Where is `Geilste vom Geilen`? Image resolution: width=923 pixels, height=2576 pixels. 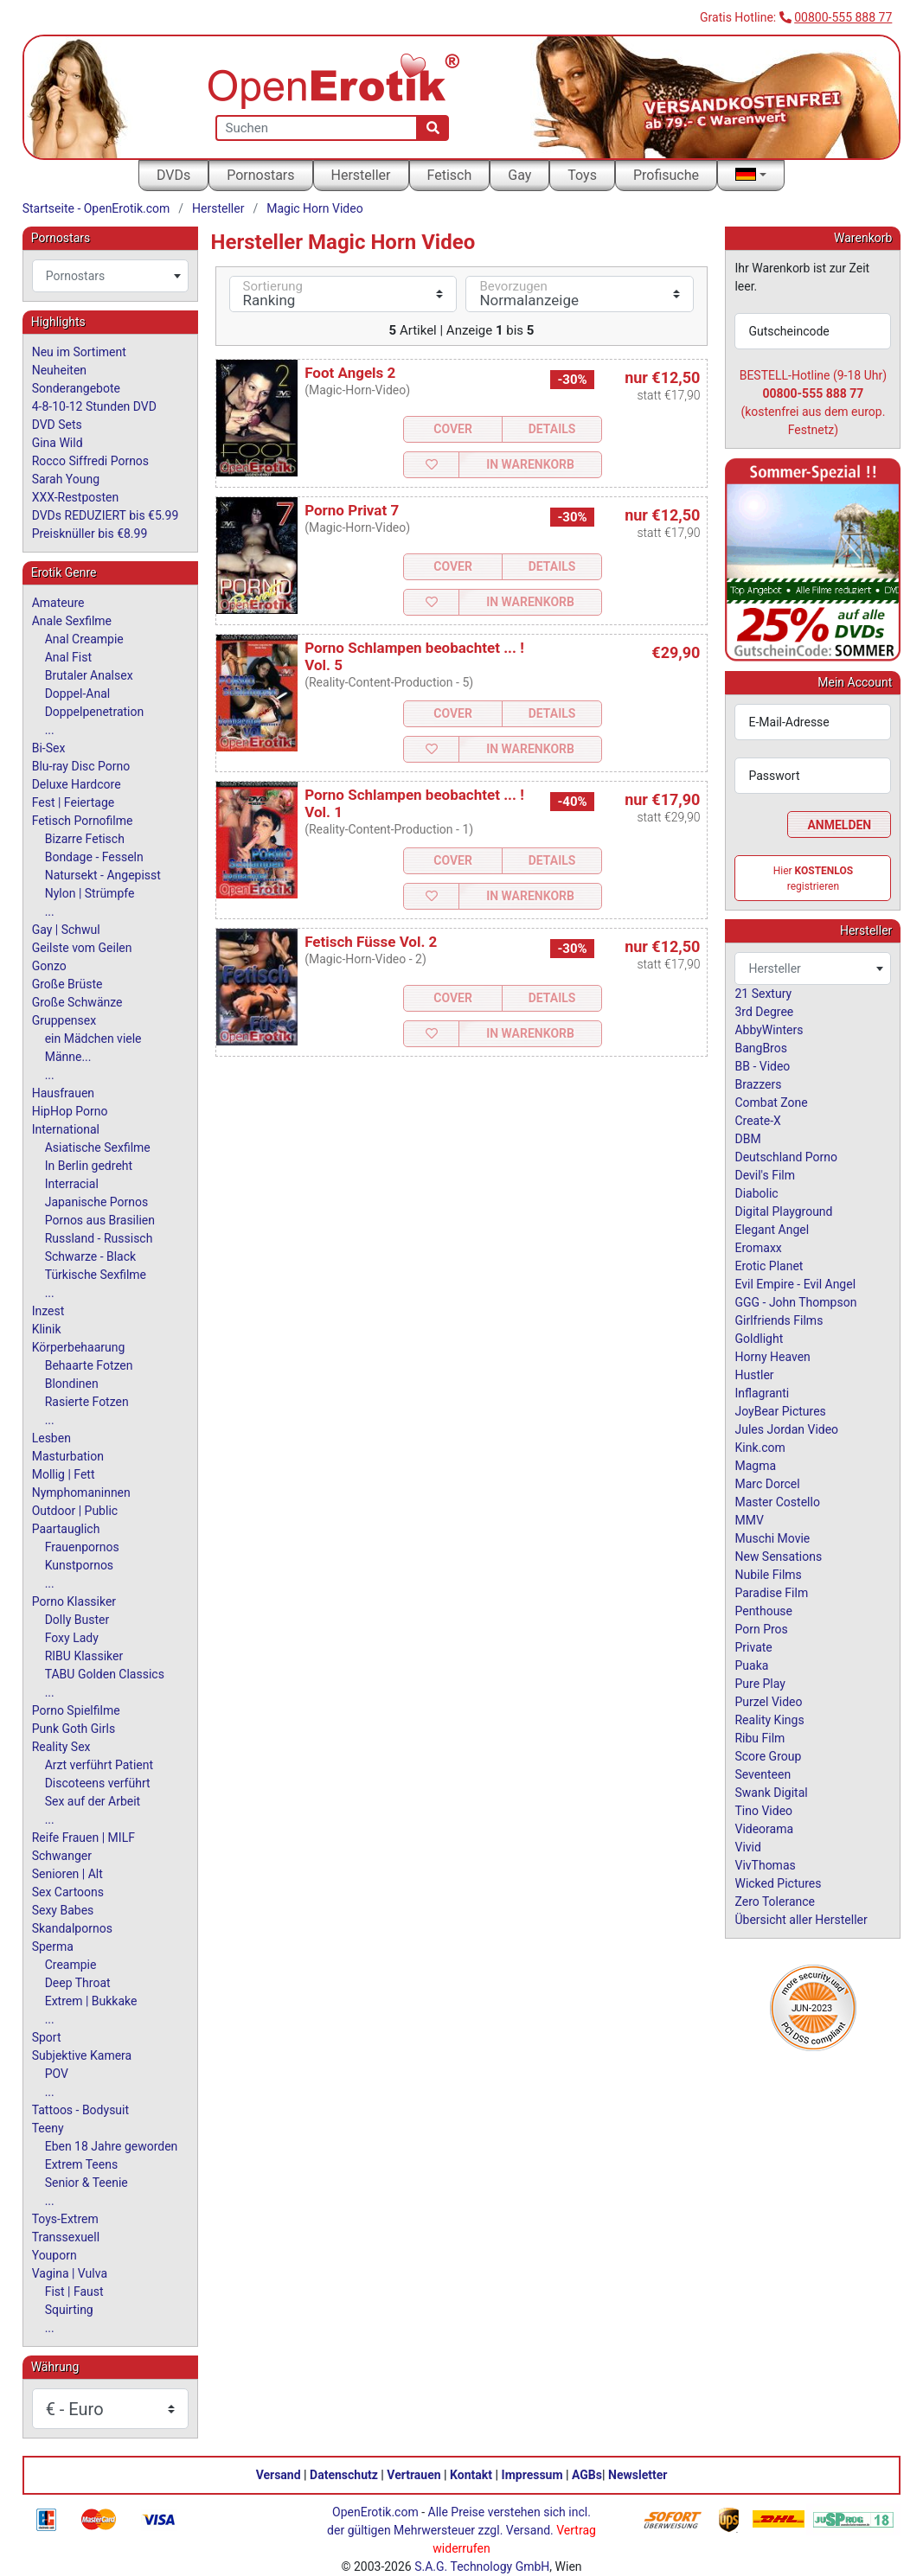 Geilste vom Geilen is located at coordinates (82, 948).